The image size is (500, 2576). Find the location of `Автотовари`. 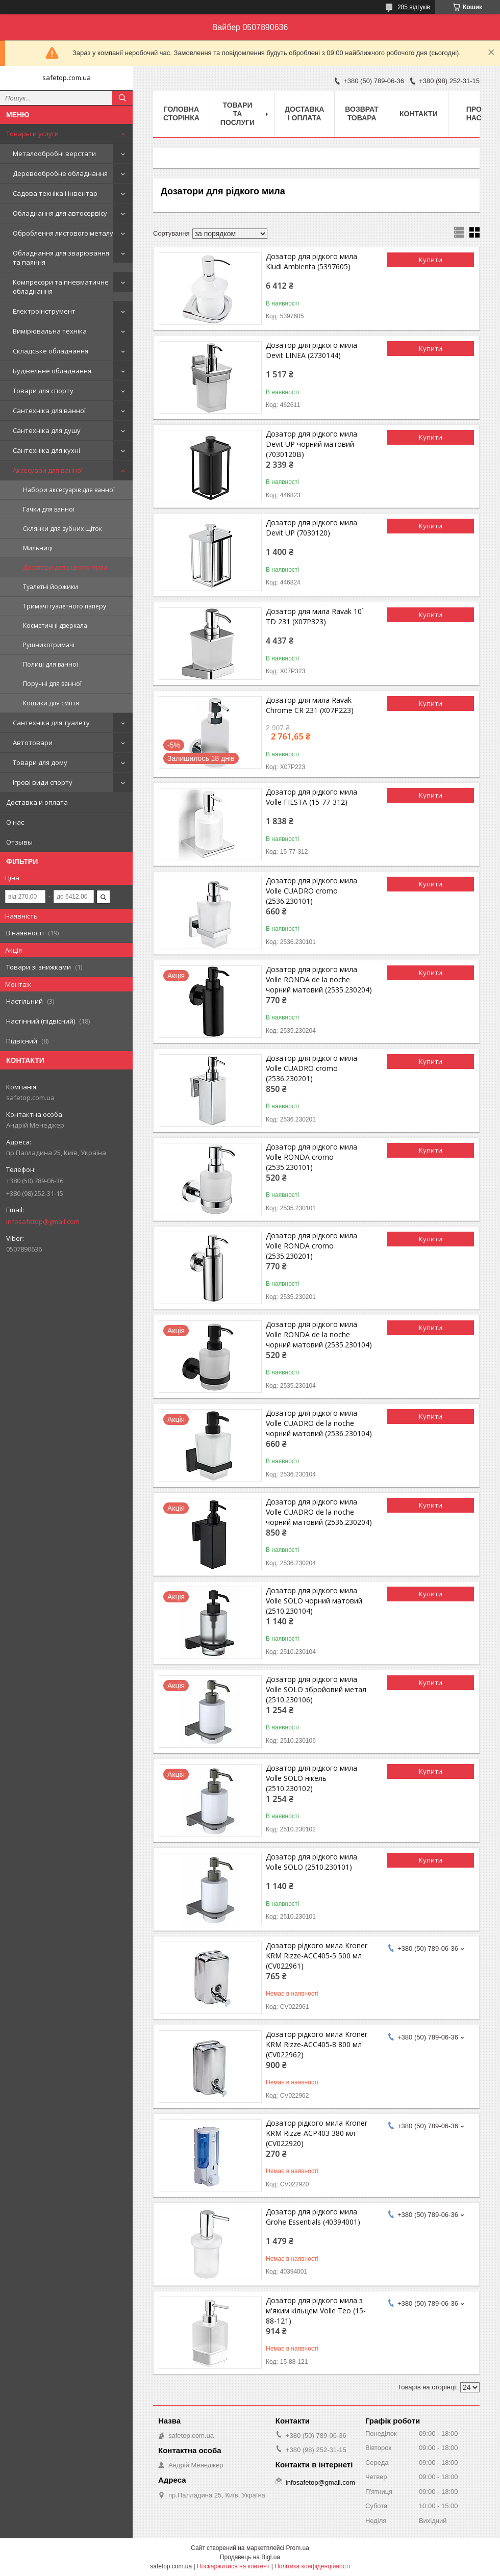

Автотовари is located at coordinates (33, 742).